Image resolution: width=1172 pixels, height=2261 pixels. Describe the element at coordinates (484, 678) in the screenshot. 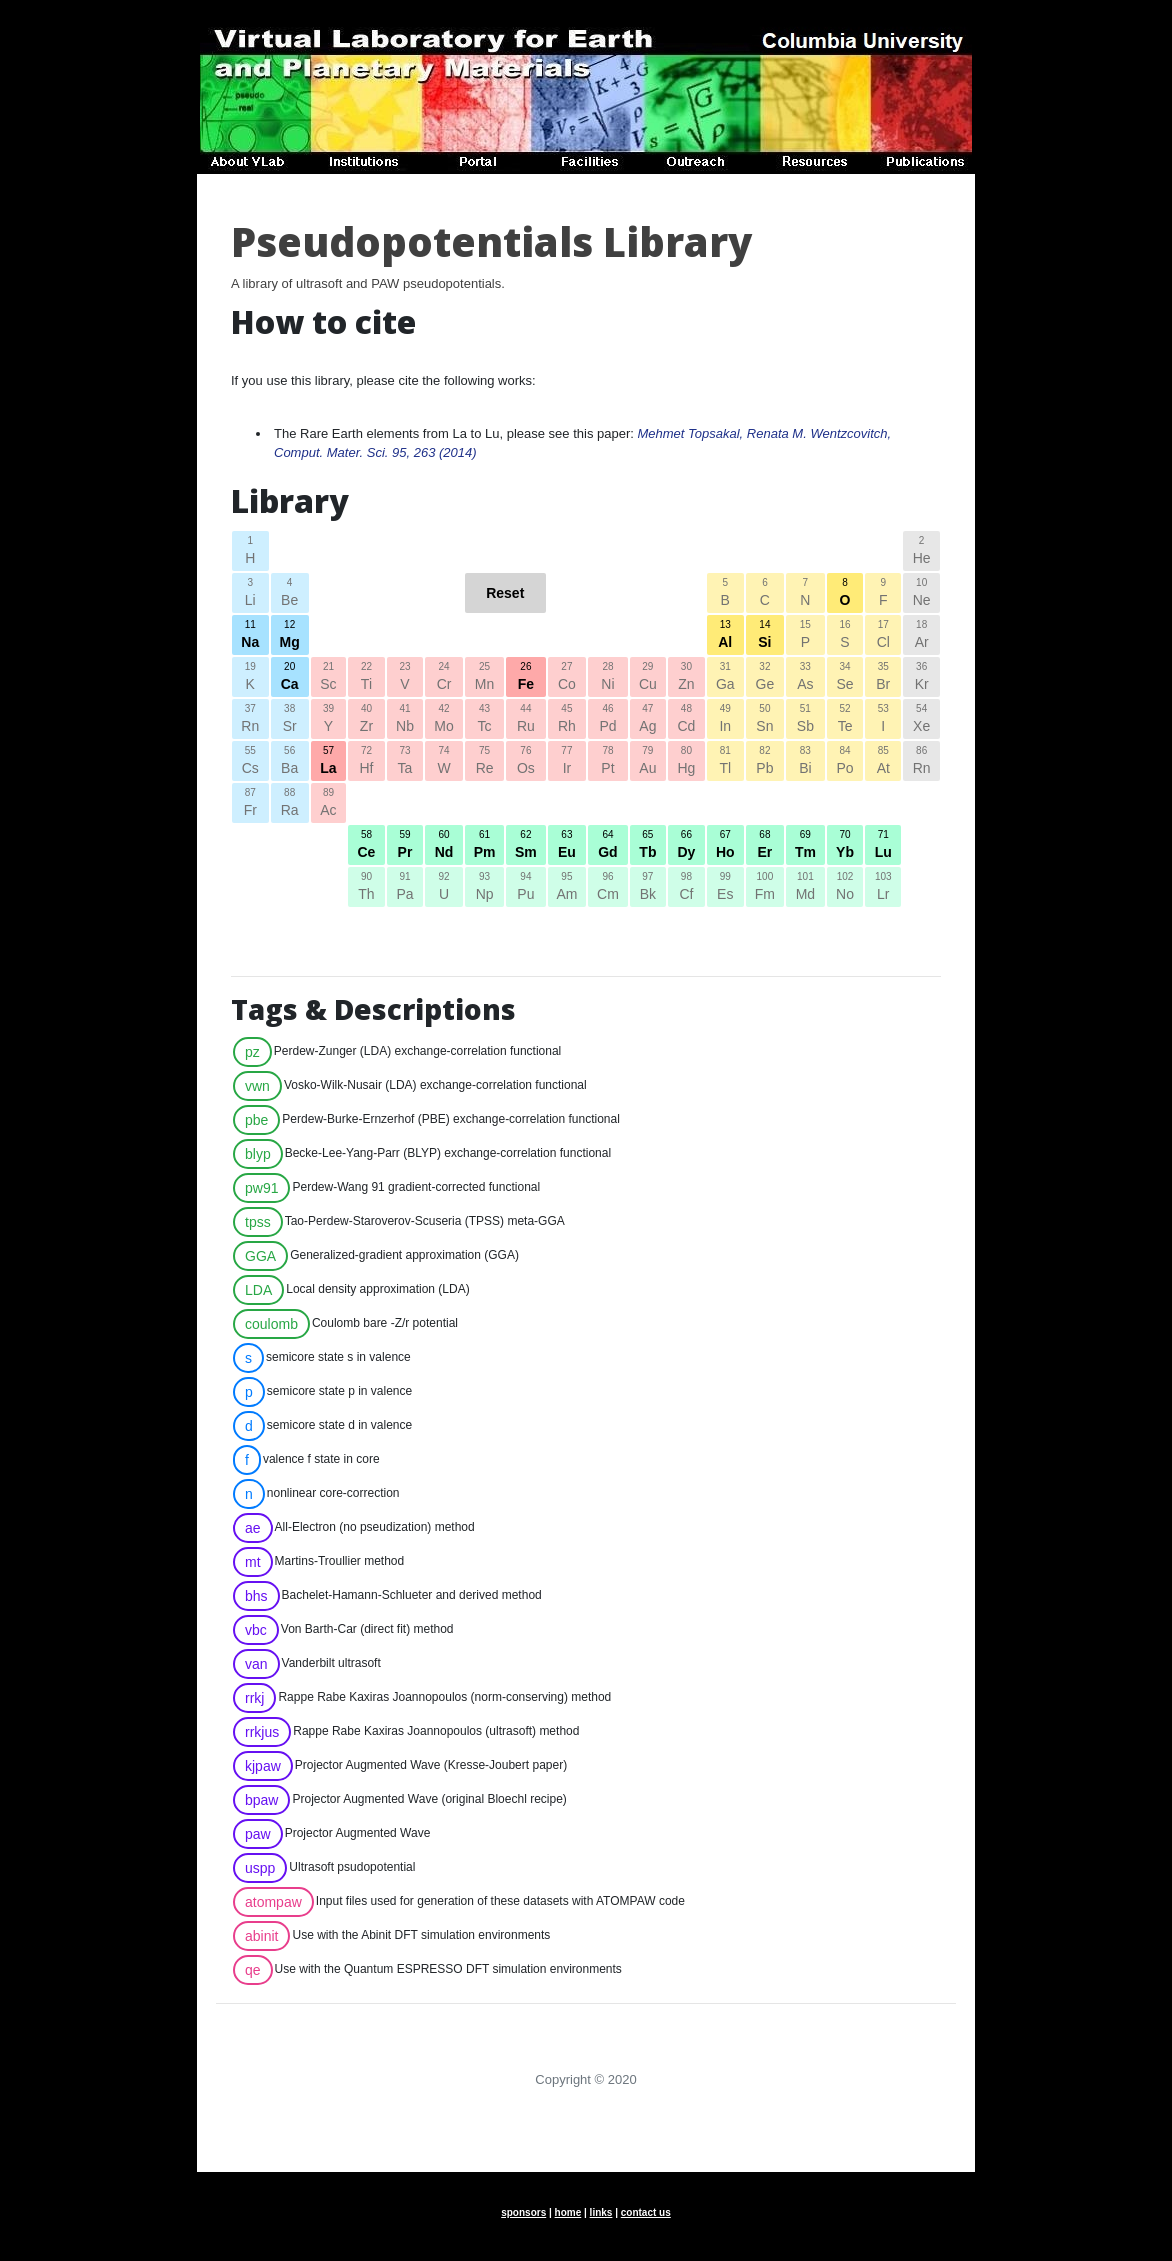

I see `25` at that location.